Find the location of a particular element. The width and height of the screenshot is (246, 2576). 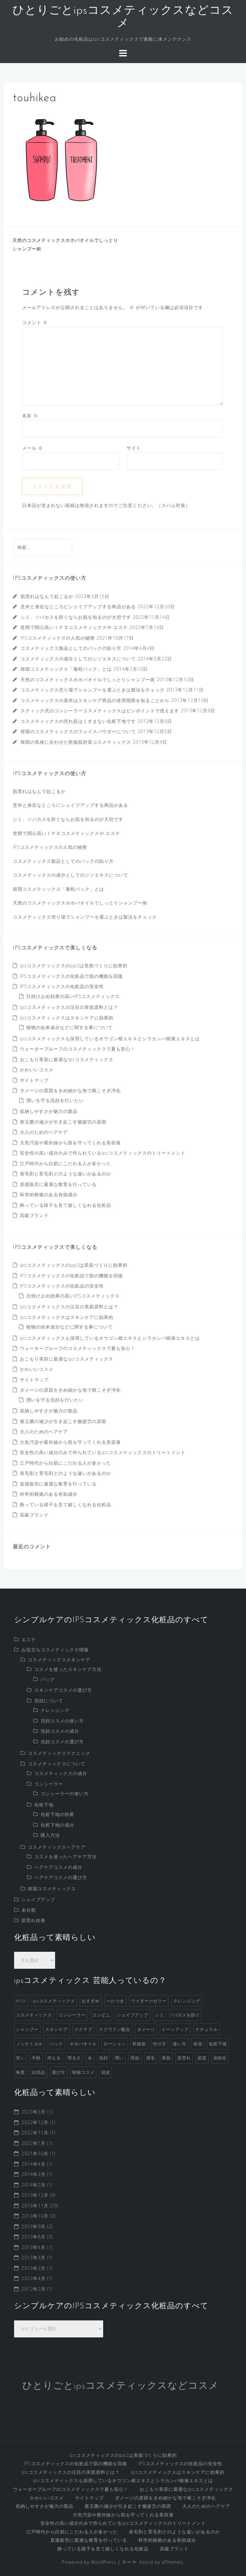

2012年4月 is located at coordinates (33, 2278).